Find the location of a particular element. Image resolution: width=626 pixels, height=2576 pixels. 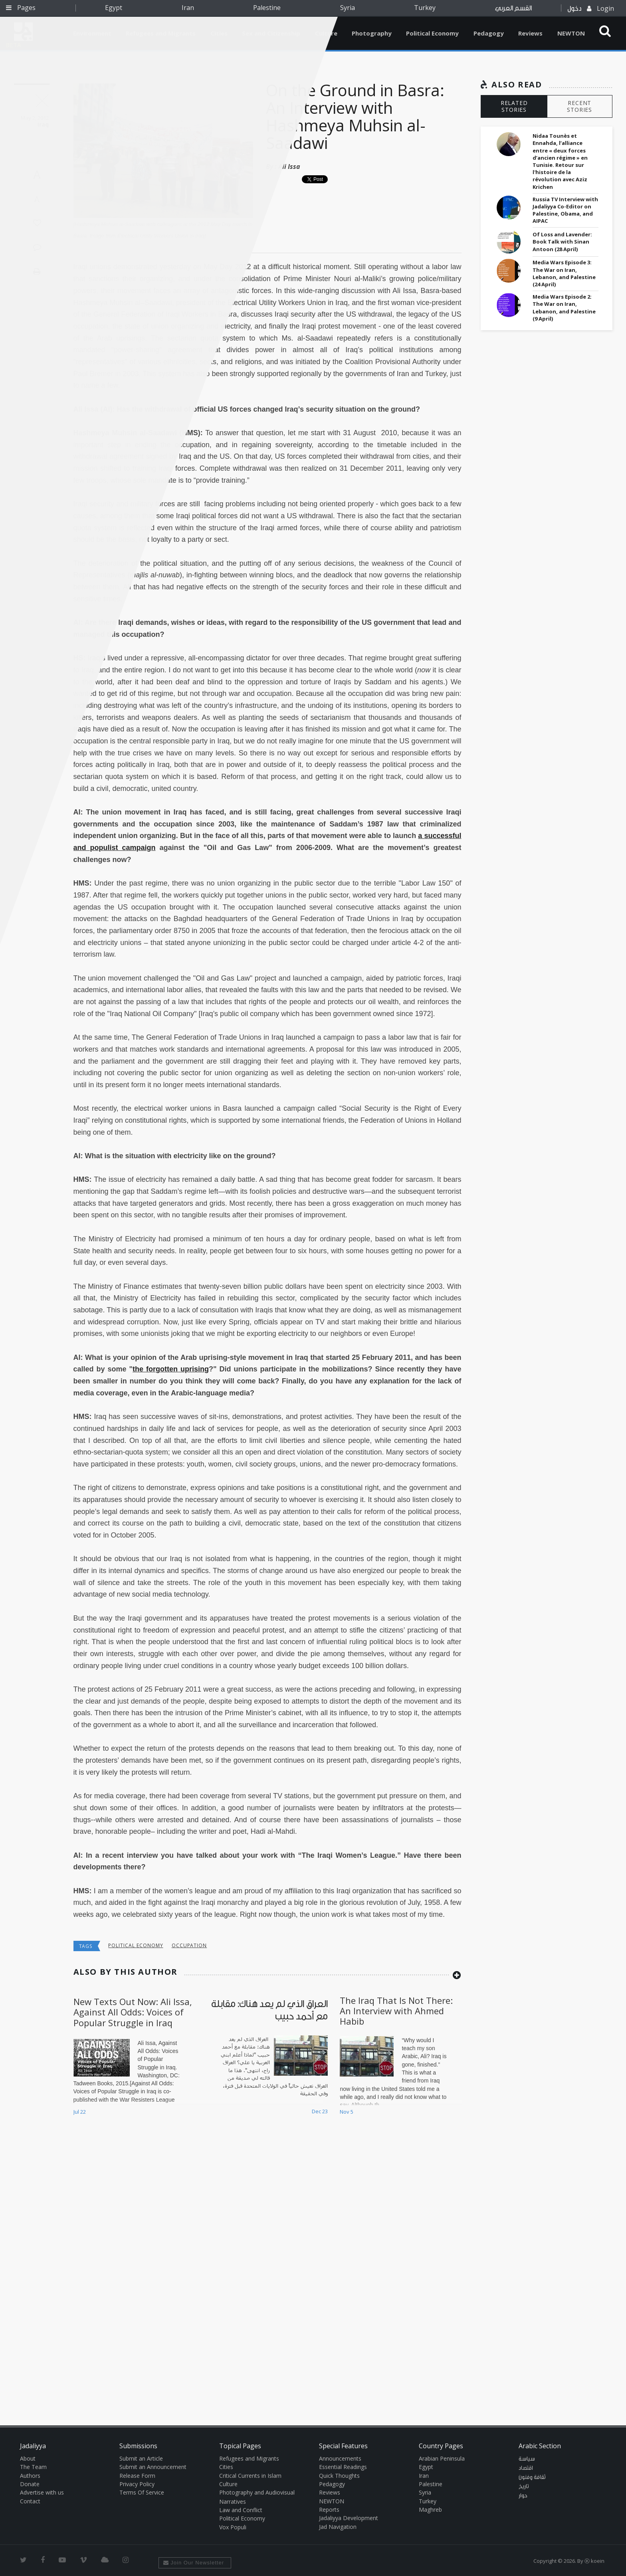

Nov 5 is located at coordinates (346, 2111).